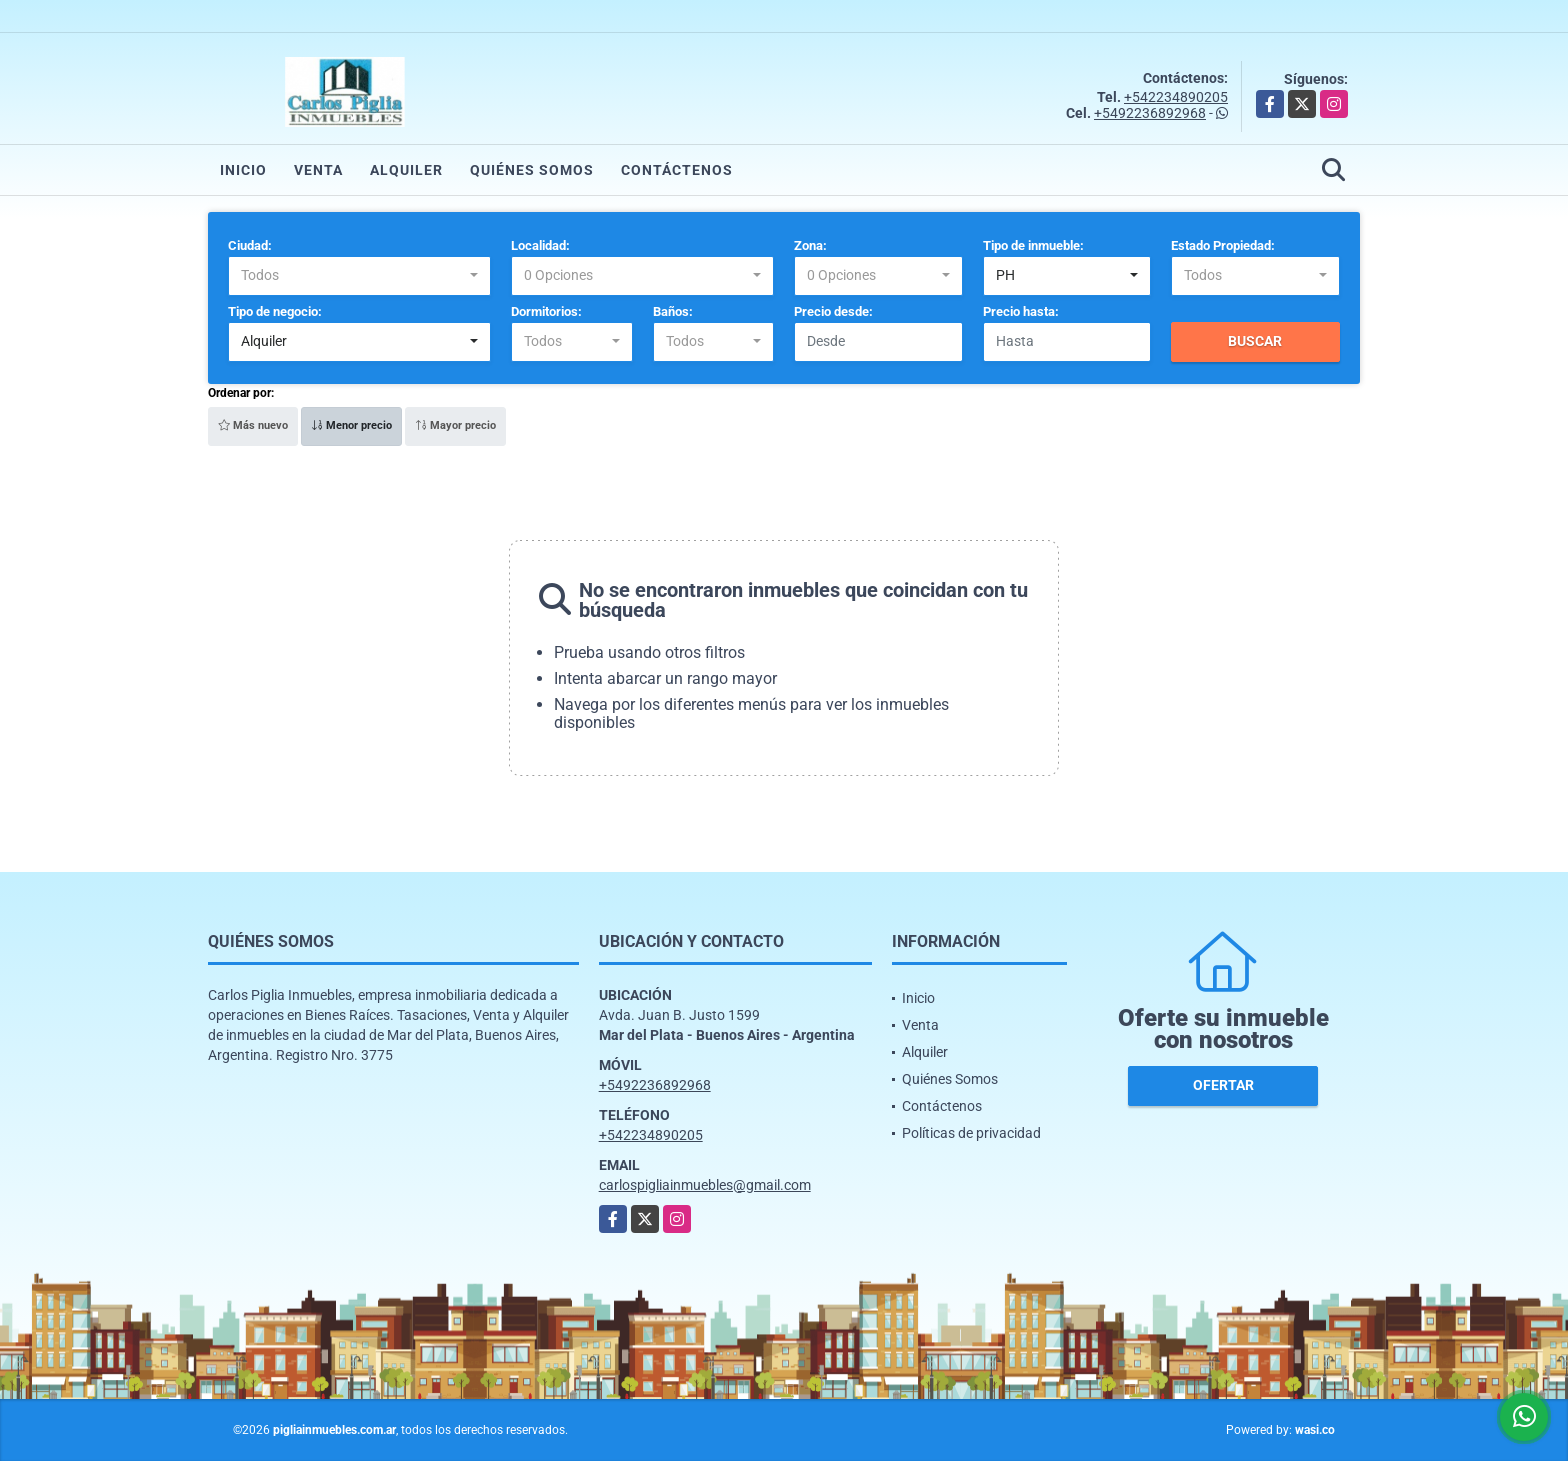 Image resolution: width=1568 pixels, height=1461 pixels. What do you see at coordinates (1021, 311) in the screenshot?
I see `Precio hasta:` at bounding box center [1021, 311].